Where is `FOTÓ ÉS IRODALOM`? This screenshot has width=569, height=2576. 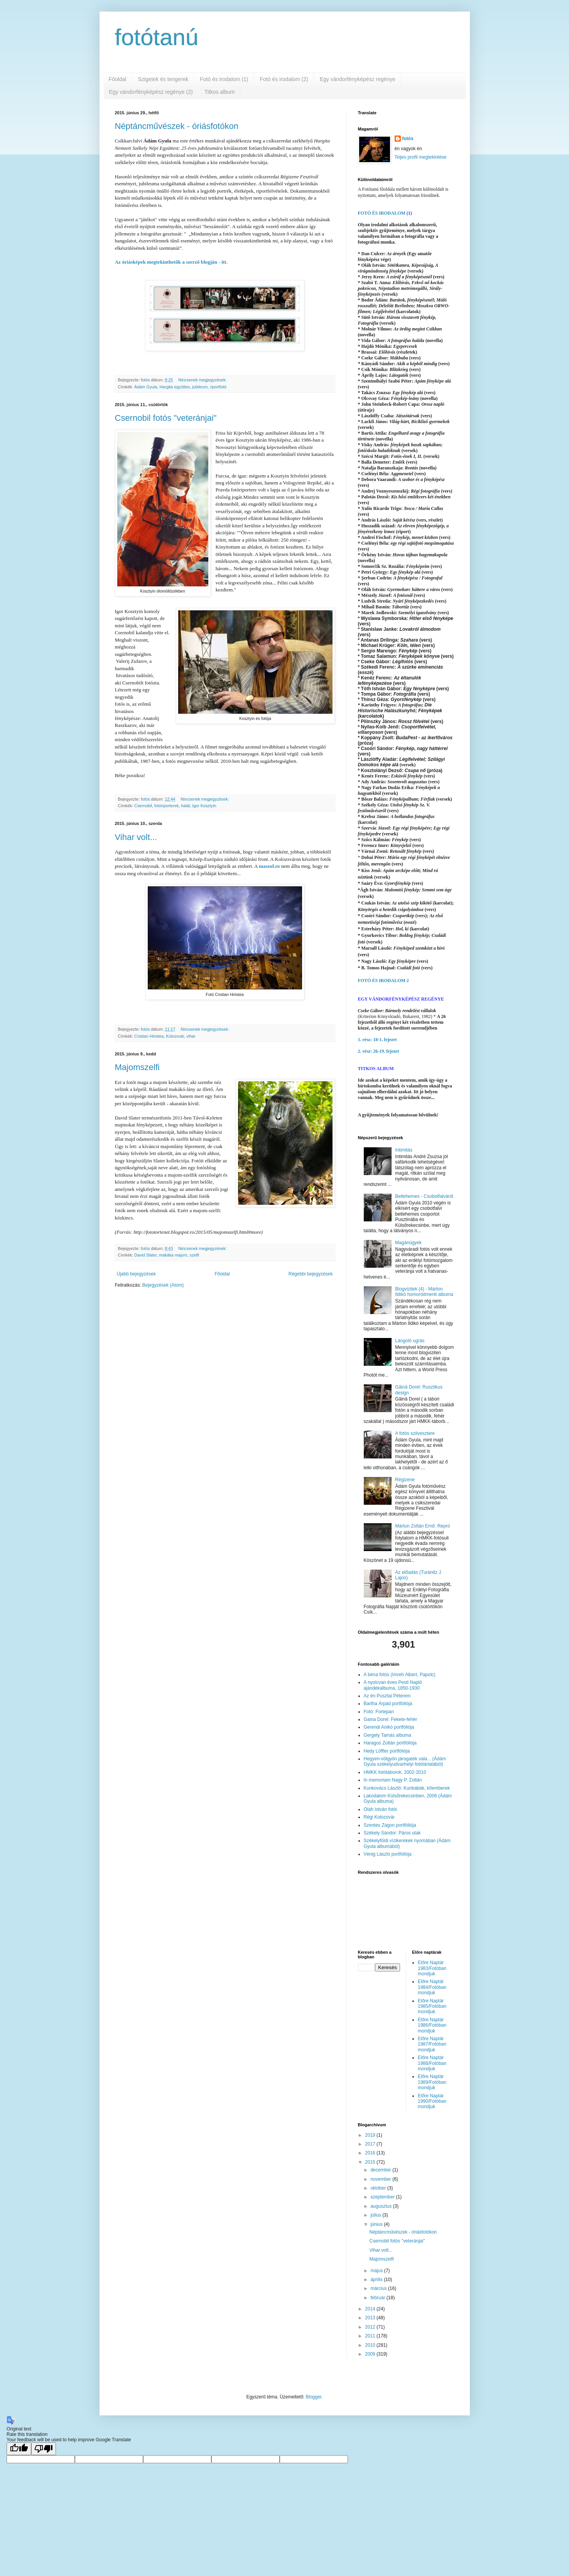
FOTÓ ÉS IRODALOM is located at coordinates (381, 213).